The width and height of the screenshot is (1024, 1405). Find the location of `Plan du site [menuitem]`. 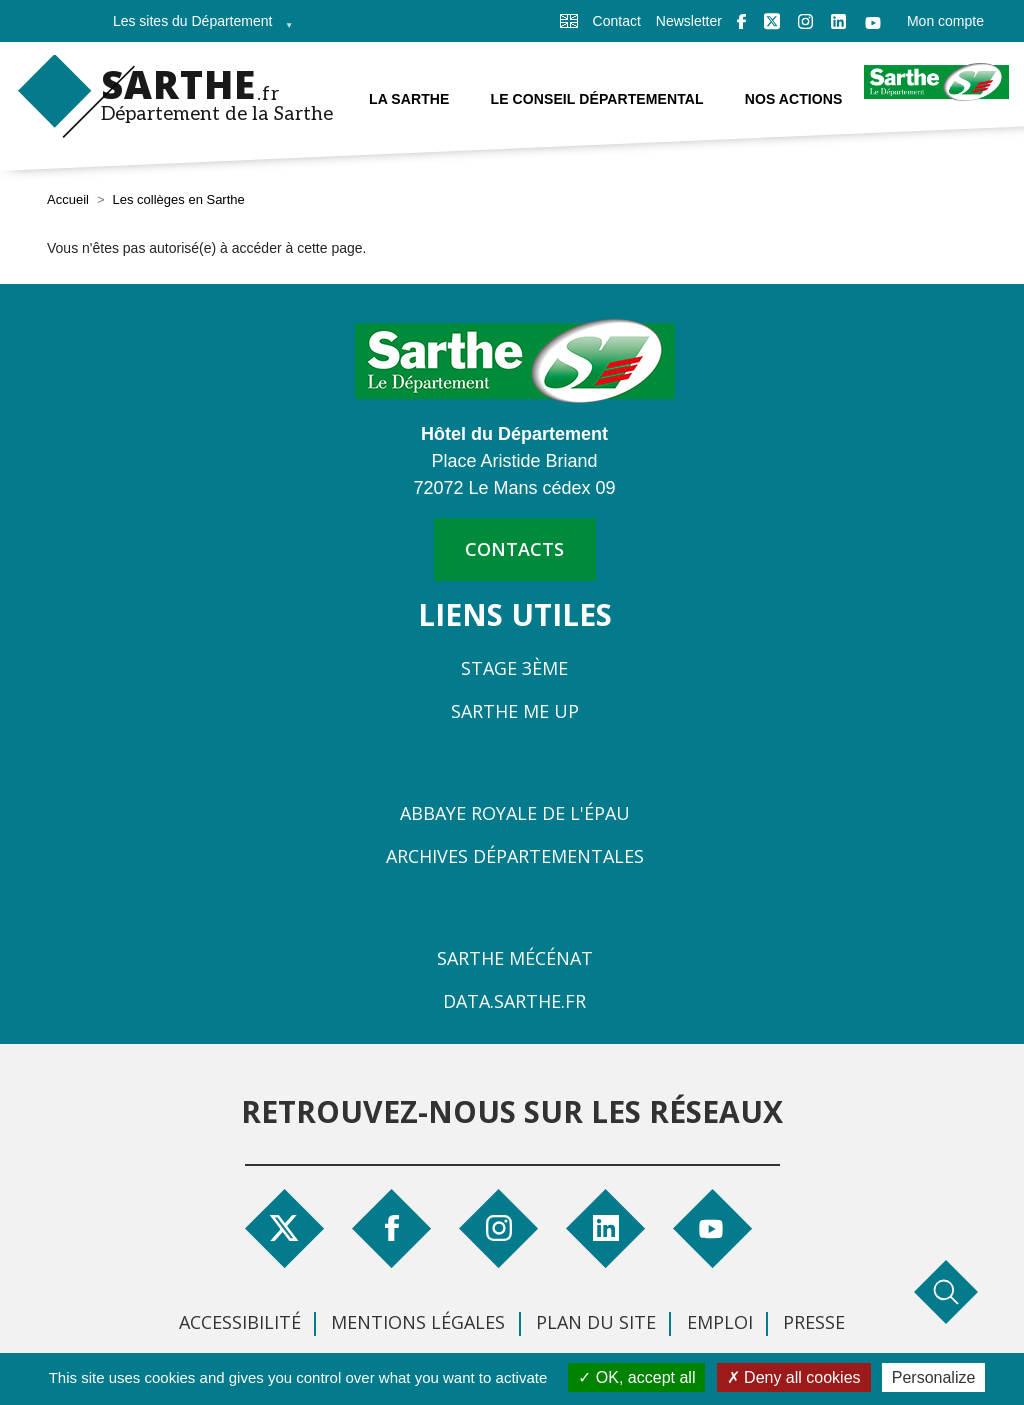

Plan du site [menuitem] is located at coordinates (596, 1322).